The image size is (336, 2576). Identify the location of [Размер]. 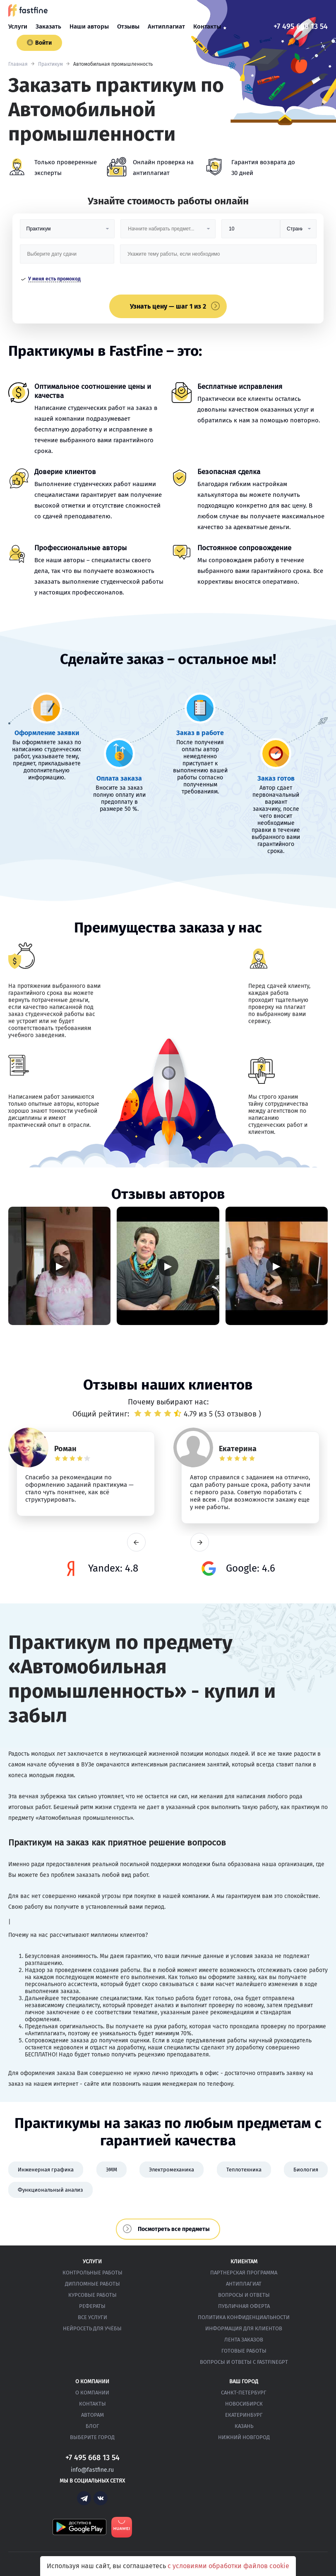
(250, 231).